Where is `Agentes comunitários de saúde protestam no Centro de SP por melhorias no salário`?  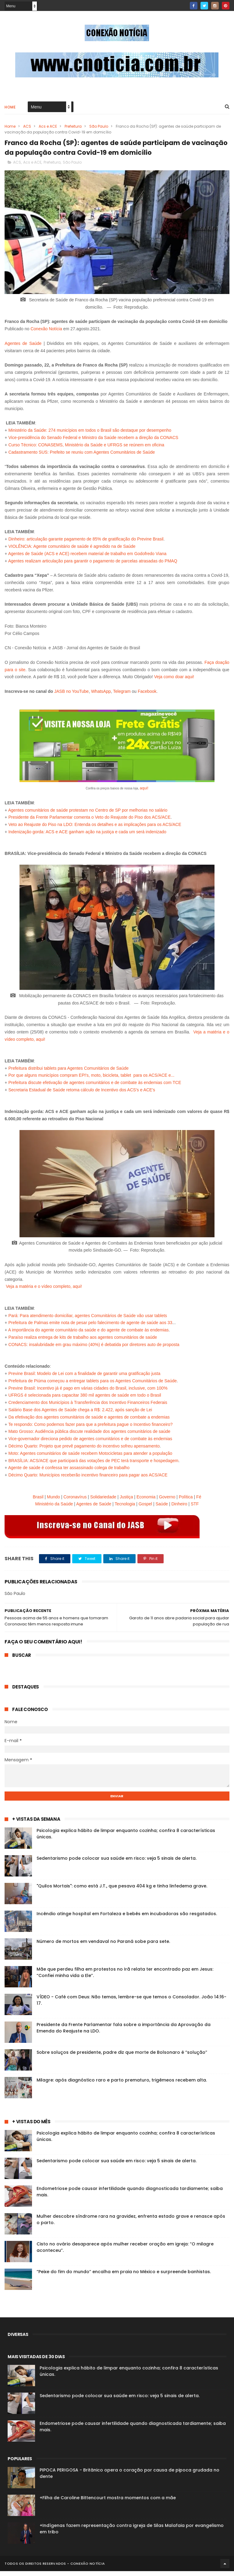 Agentes comunitários de saúde protestam no Centro de SP por melhorias no salário is located at coordinates (88, 814).